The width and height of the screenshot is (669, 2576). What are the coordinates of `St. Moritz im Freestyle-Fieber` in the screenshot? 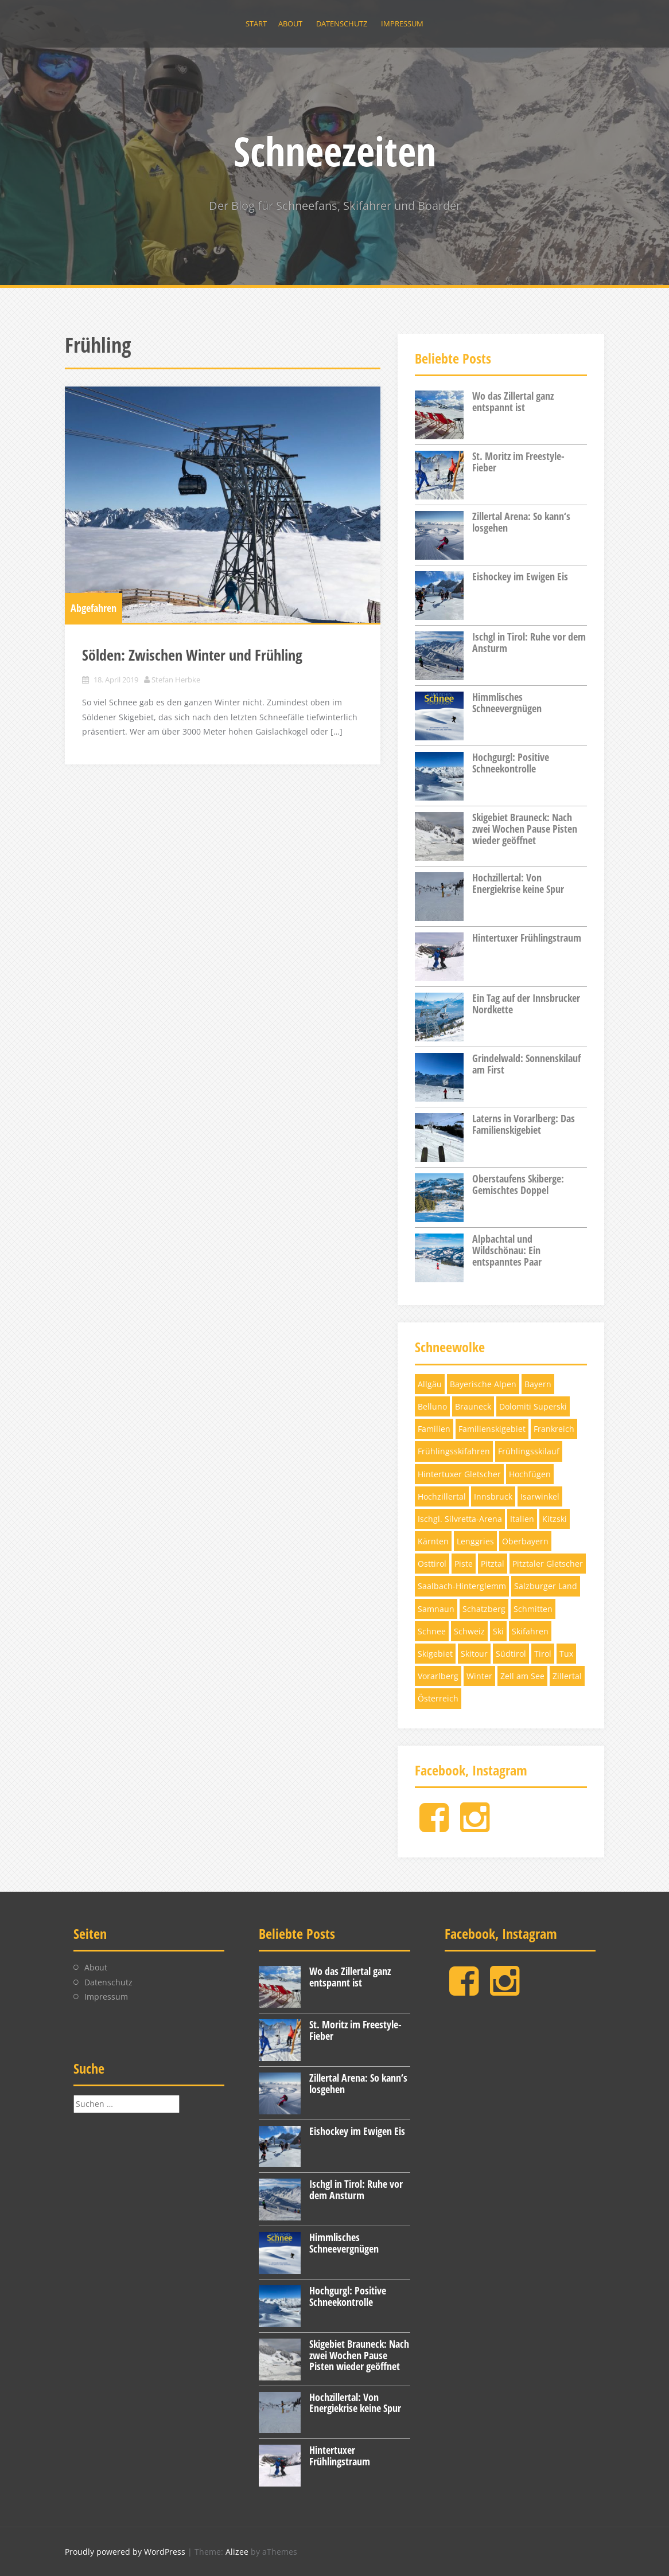 It's located at (518, 461).